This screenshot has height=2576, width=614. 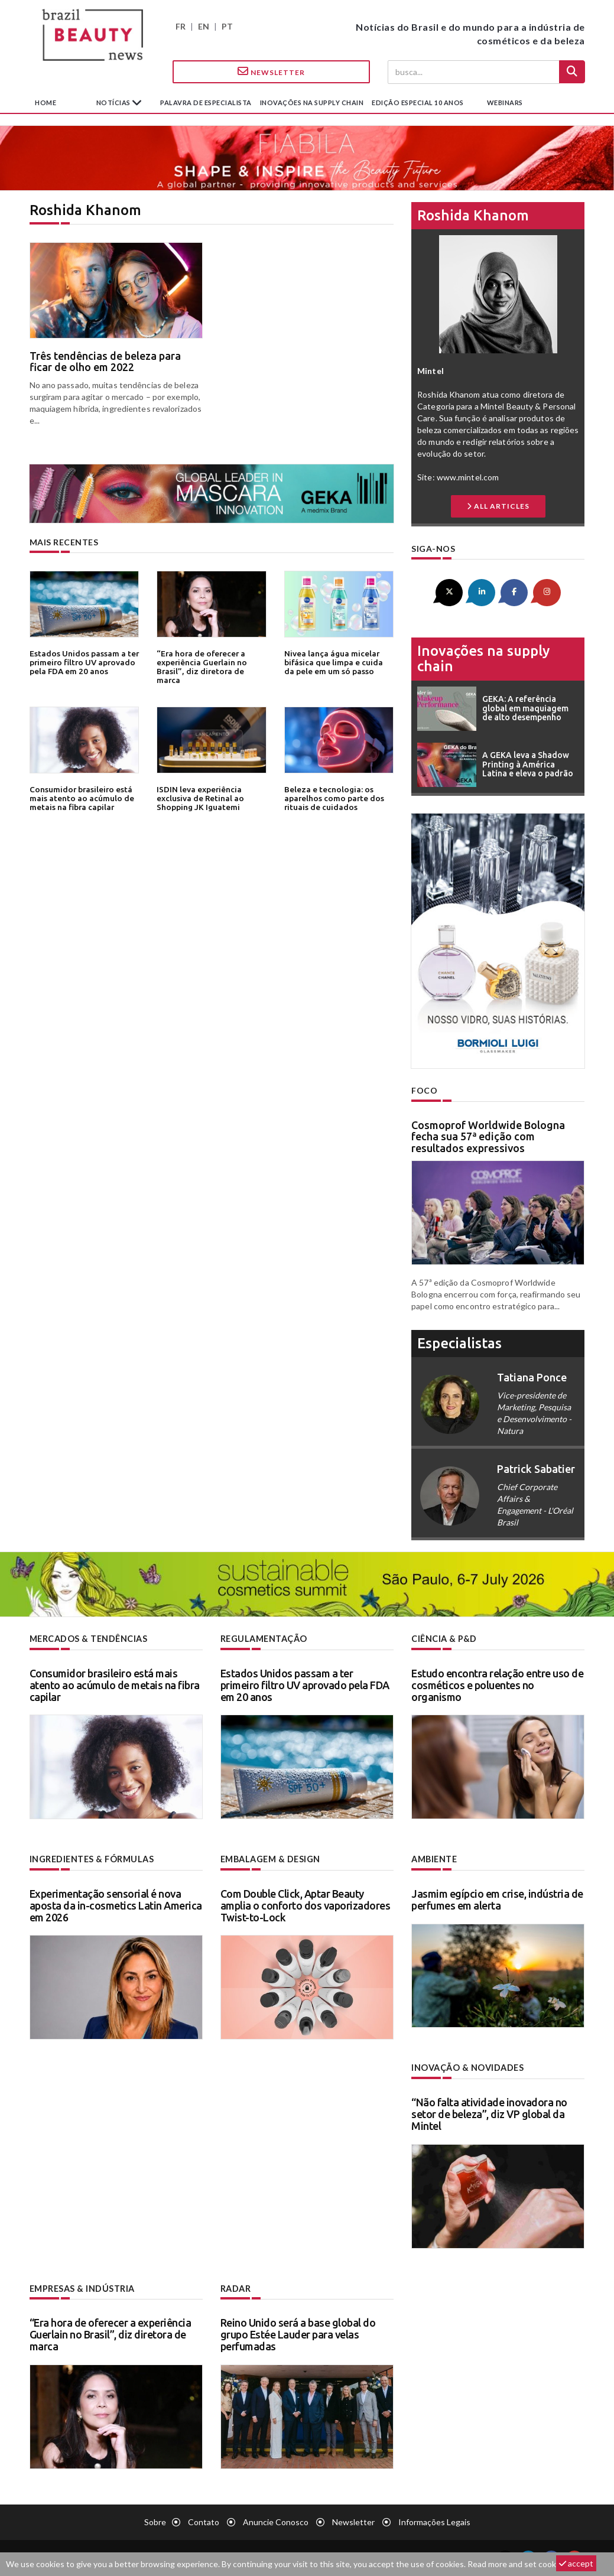 What do you see at coordinates (203, 26) in the screenshot?
I see `EN` at bounding box center [203, 26].